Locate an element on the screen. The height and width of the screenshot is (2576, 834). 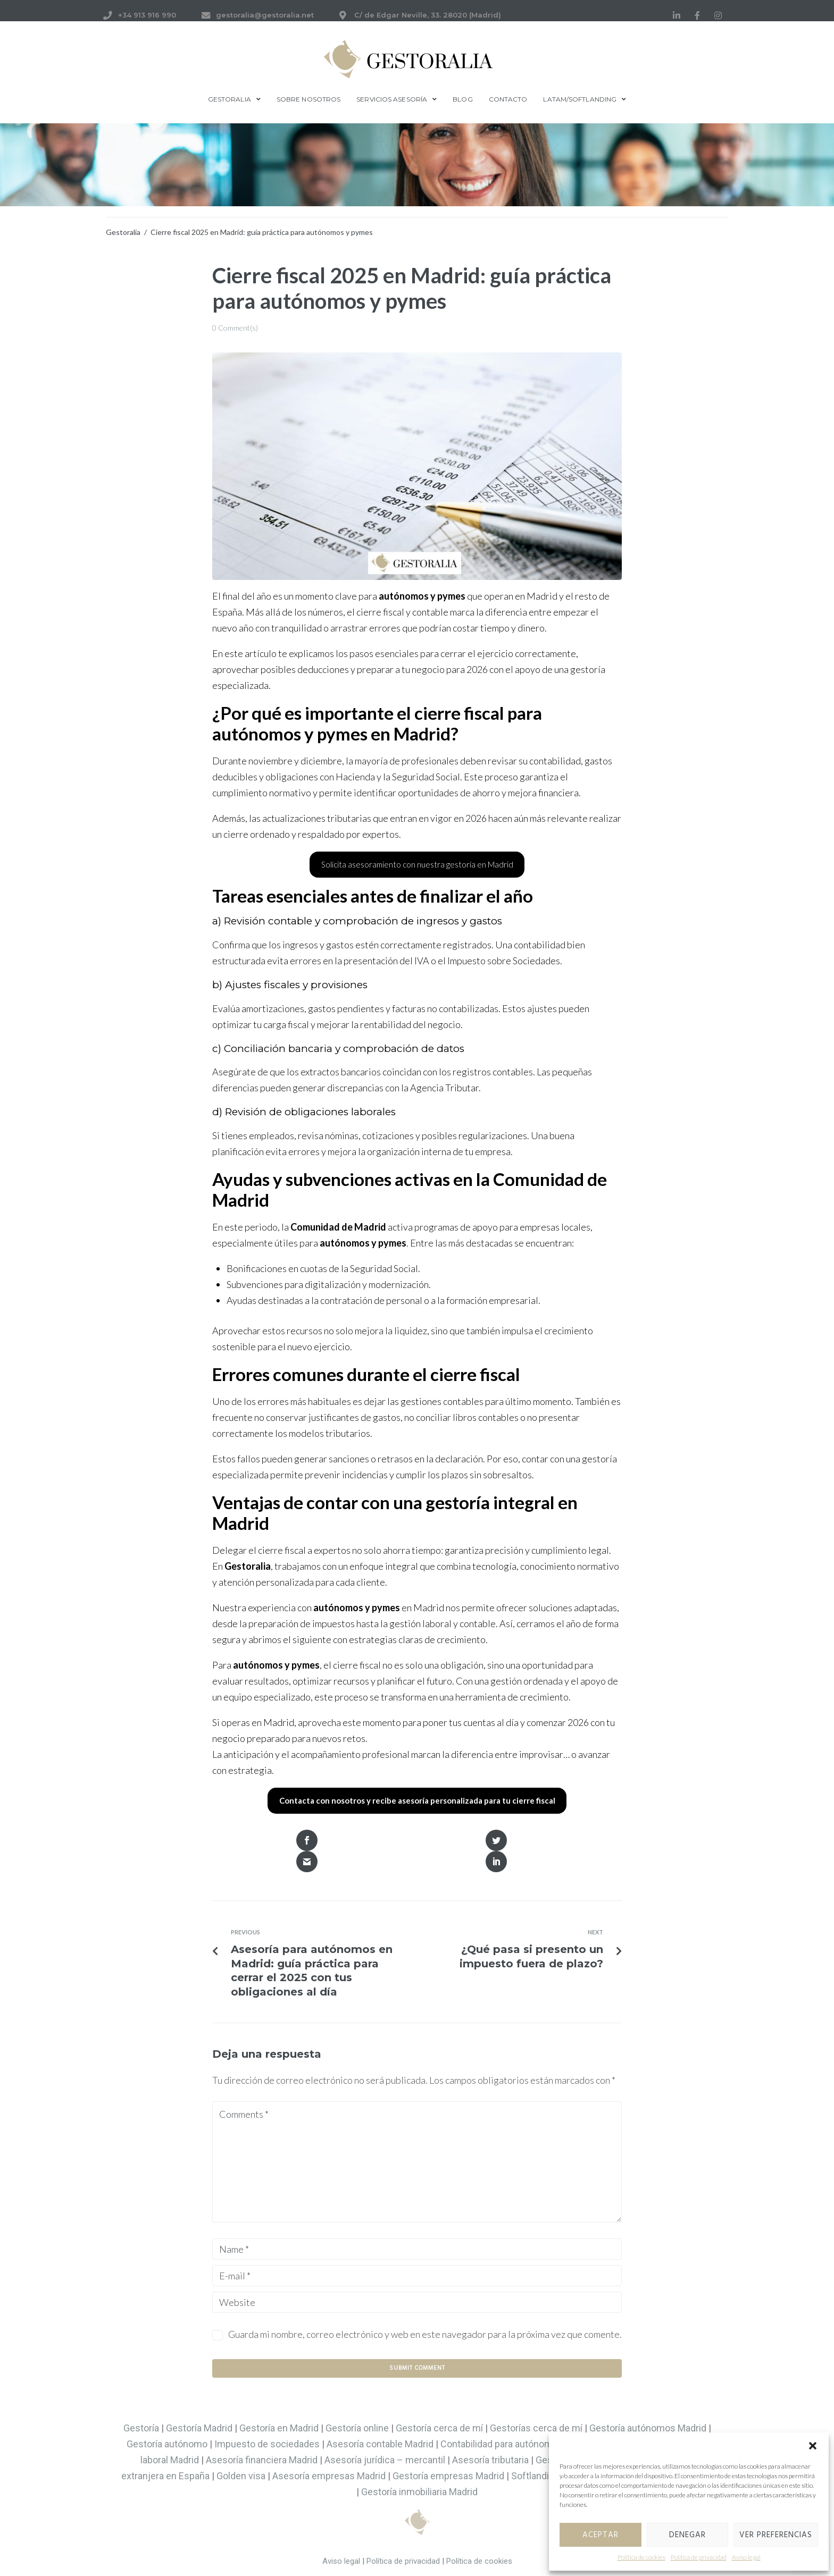
Asesoría tributaria is located at coordinates (490, 2438).